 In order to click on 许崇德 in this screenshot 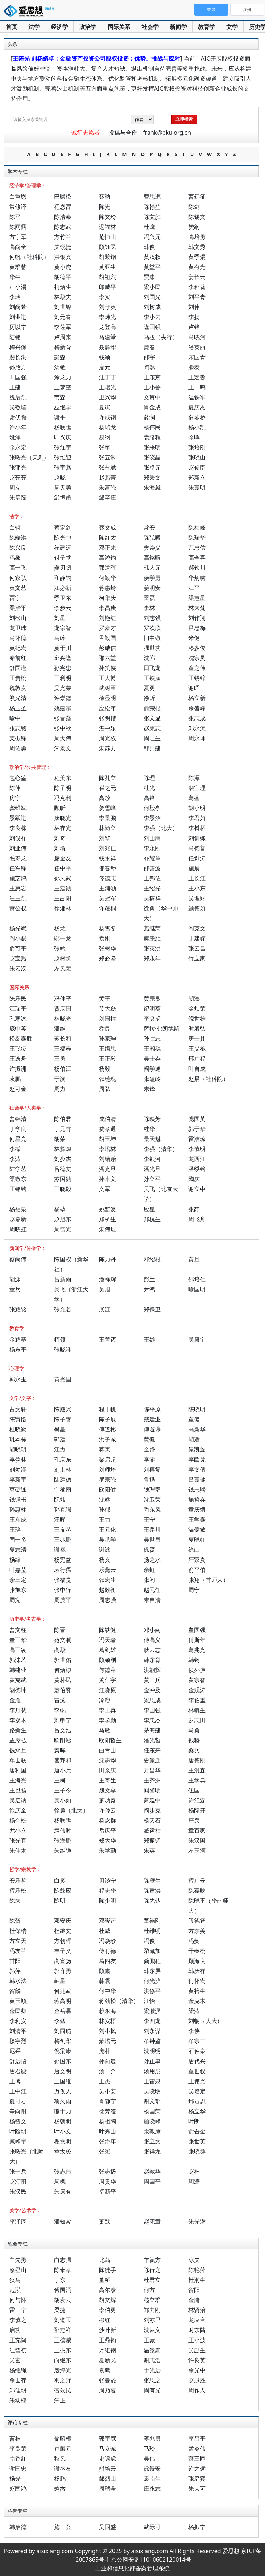, I will do `click(62, 698)`.